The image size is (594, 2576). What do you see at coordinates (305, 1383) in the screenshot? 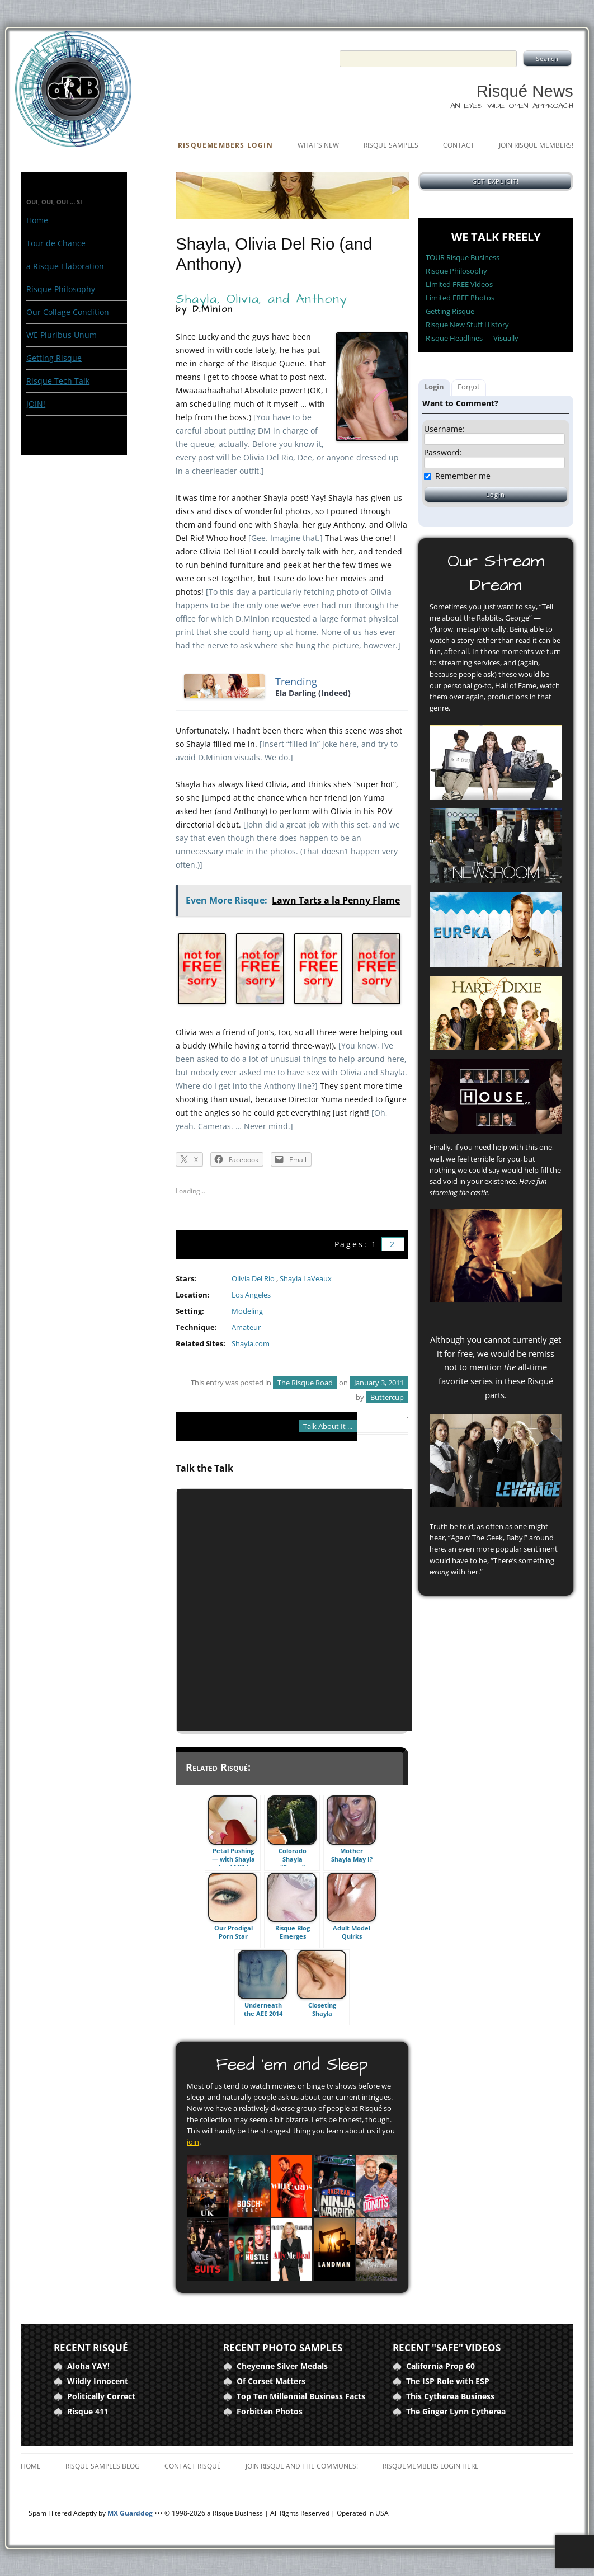
I see `The Risque Road` at bounding box center [305, 1383].